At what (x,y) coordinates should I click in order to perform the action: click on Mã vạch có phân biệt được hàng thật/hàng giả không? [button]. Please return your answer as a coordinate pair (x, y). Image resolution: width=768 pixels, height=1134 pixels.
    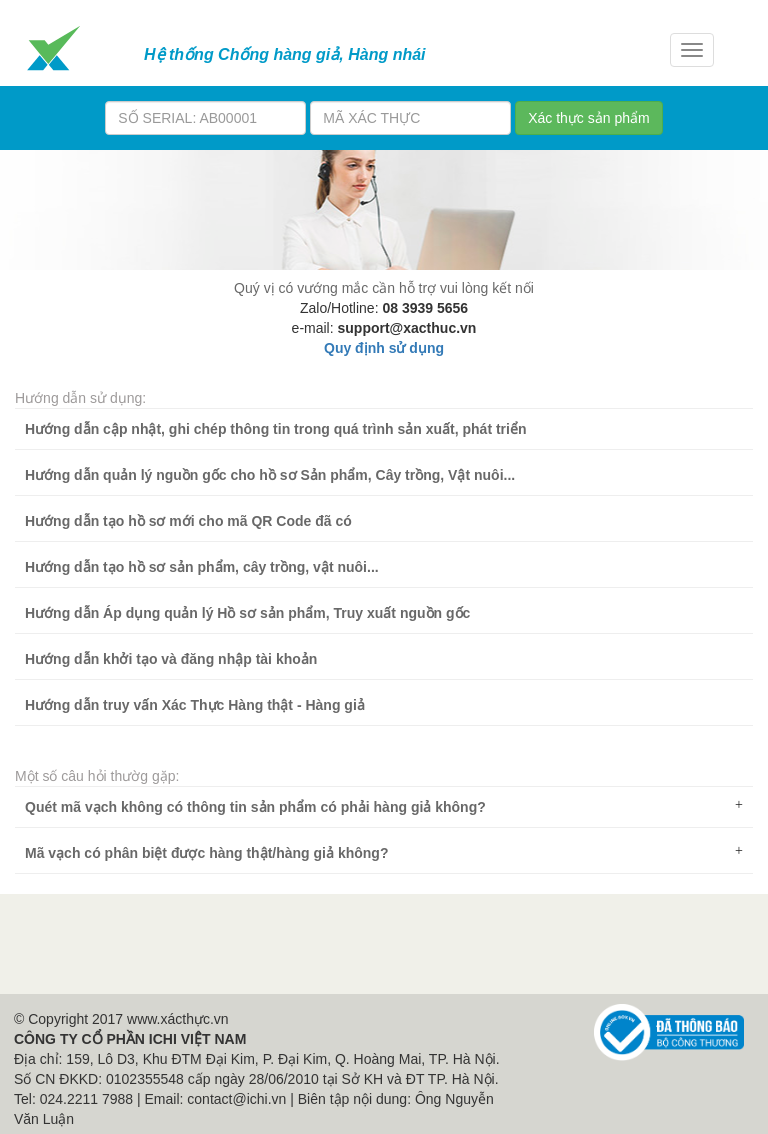
    Looking at the image, I should click on (384, 852).